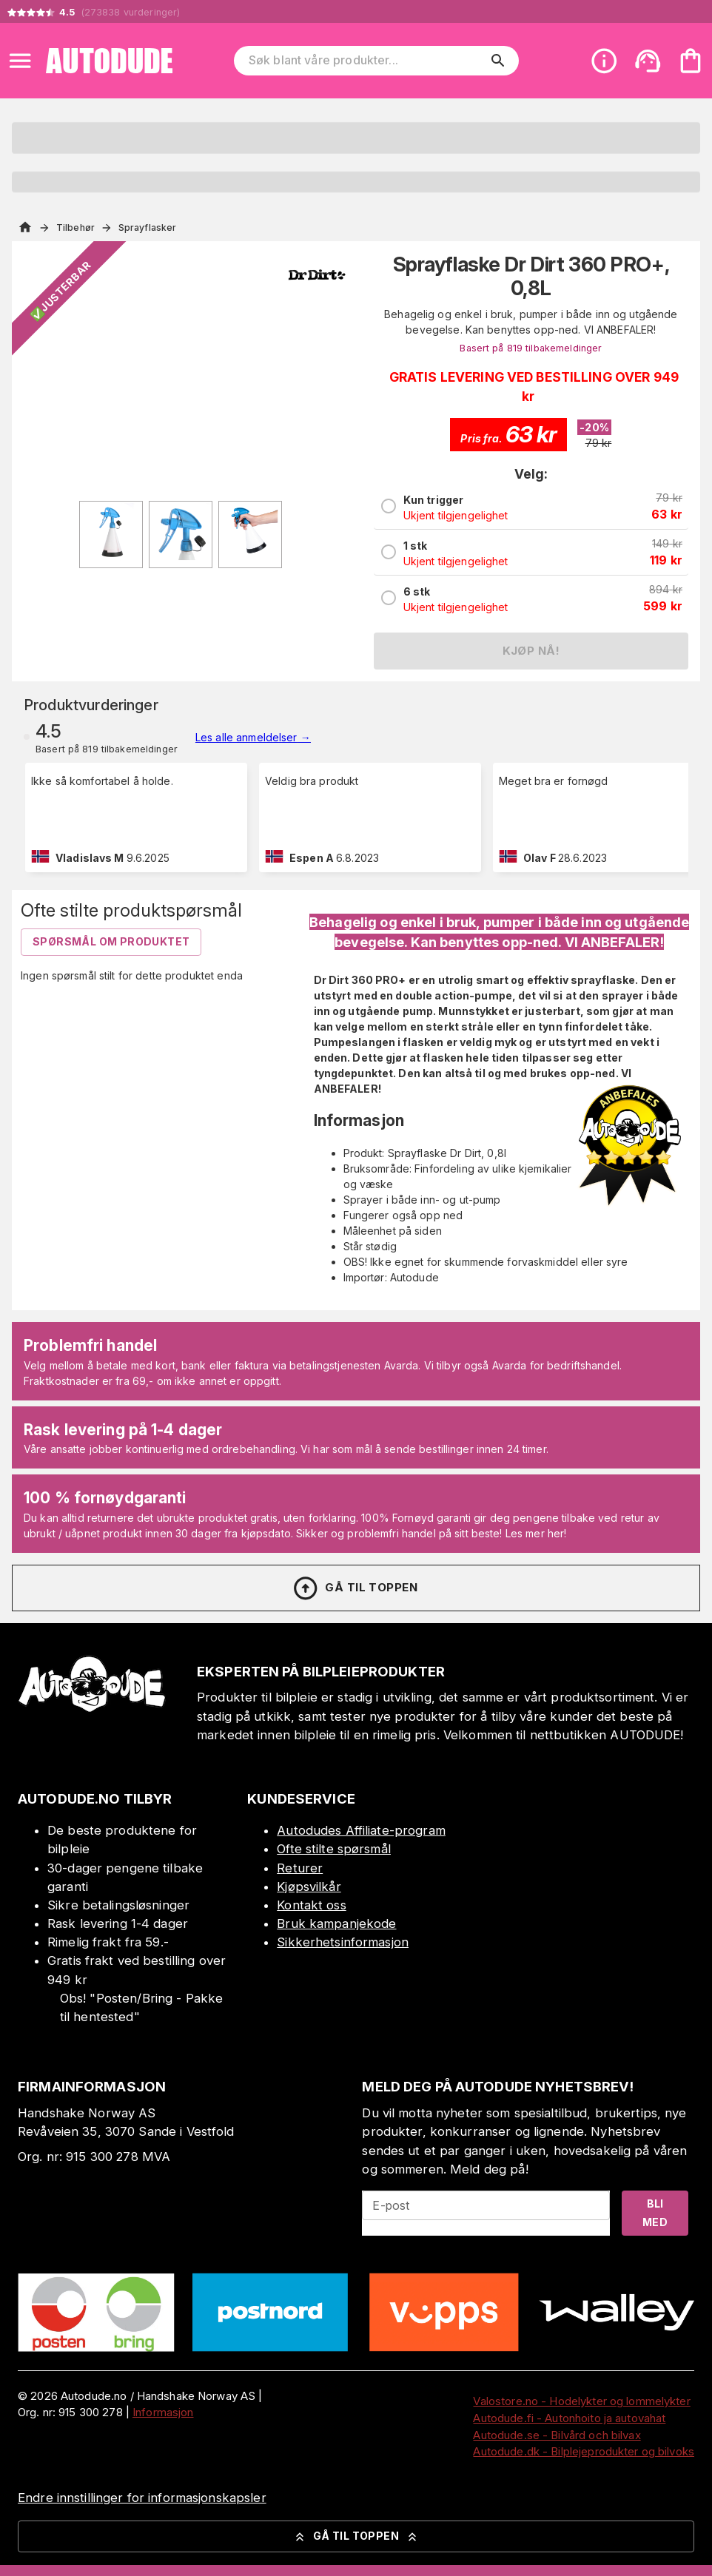  What do you see at coordinates (581, 2401) in the screenshot?
I see `Valostore.no - Hodelykter og lommelykter` at bounding box center [581, 2401].